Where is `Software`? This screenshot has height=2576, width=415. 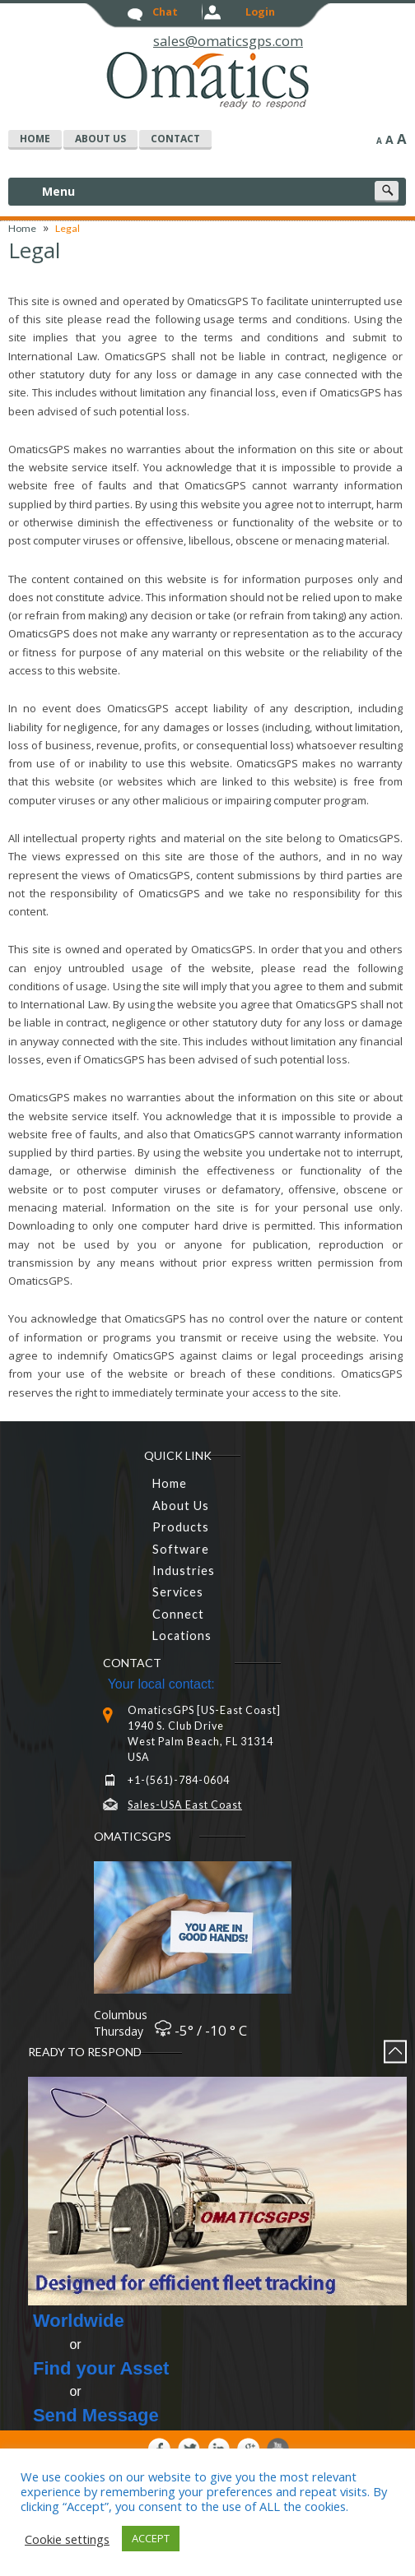
Software is located at coordinates (180, 1549).